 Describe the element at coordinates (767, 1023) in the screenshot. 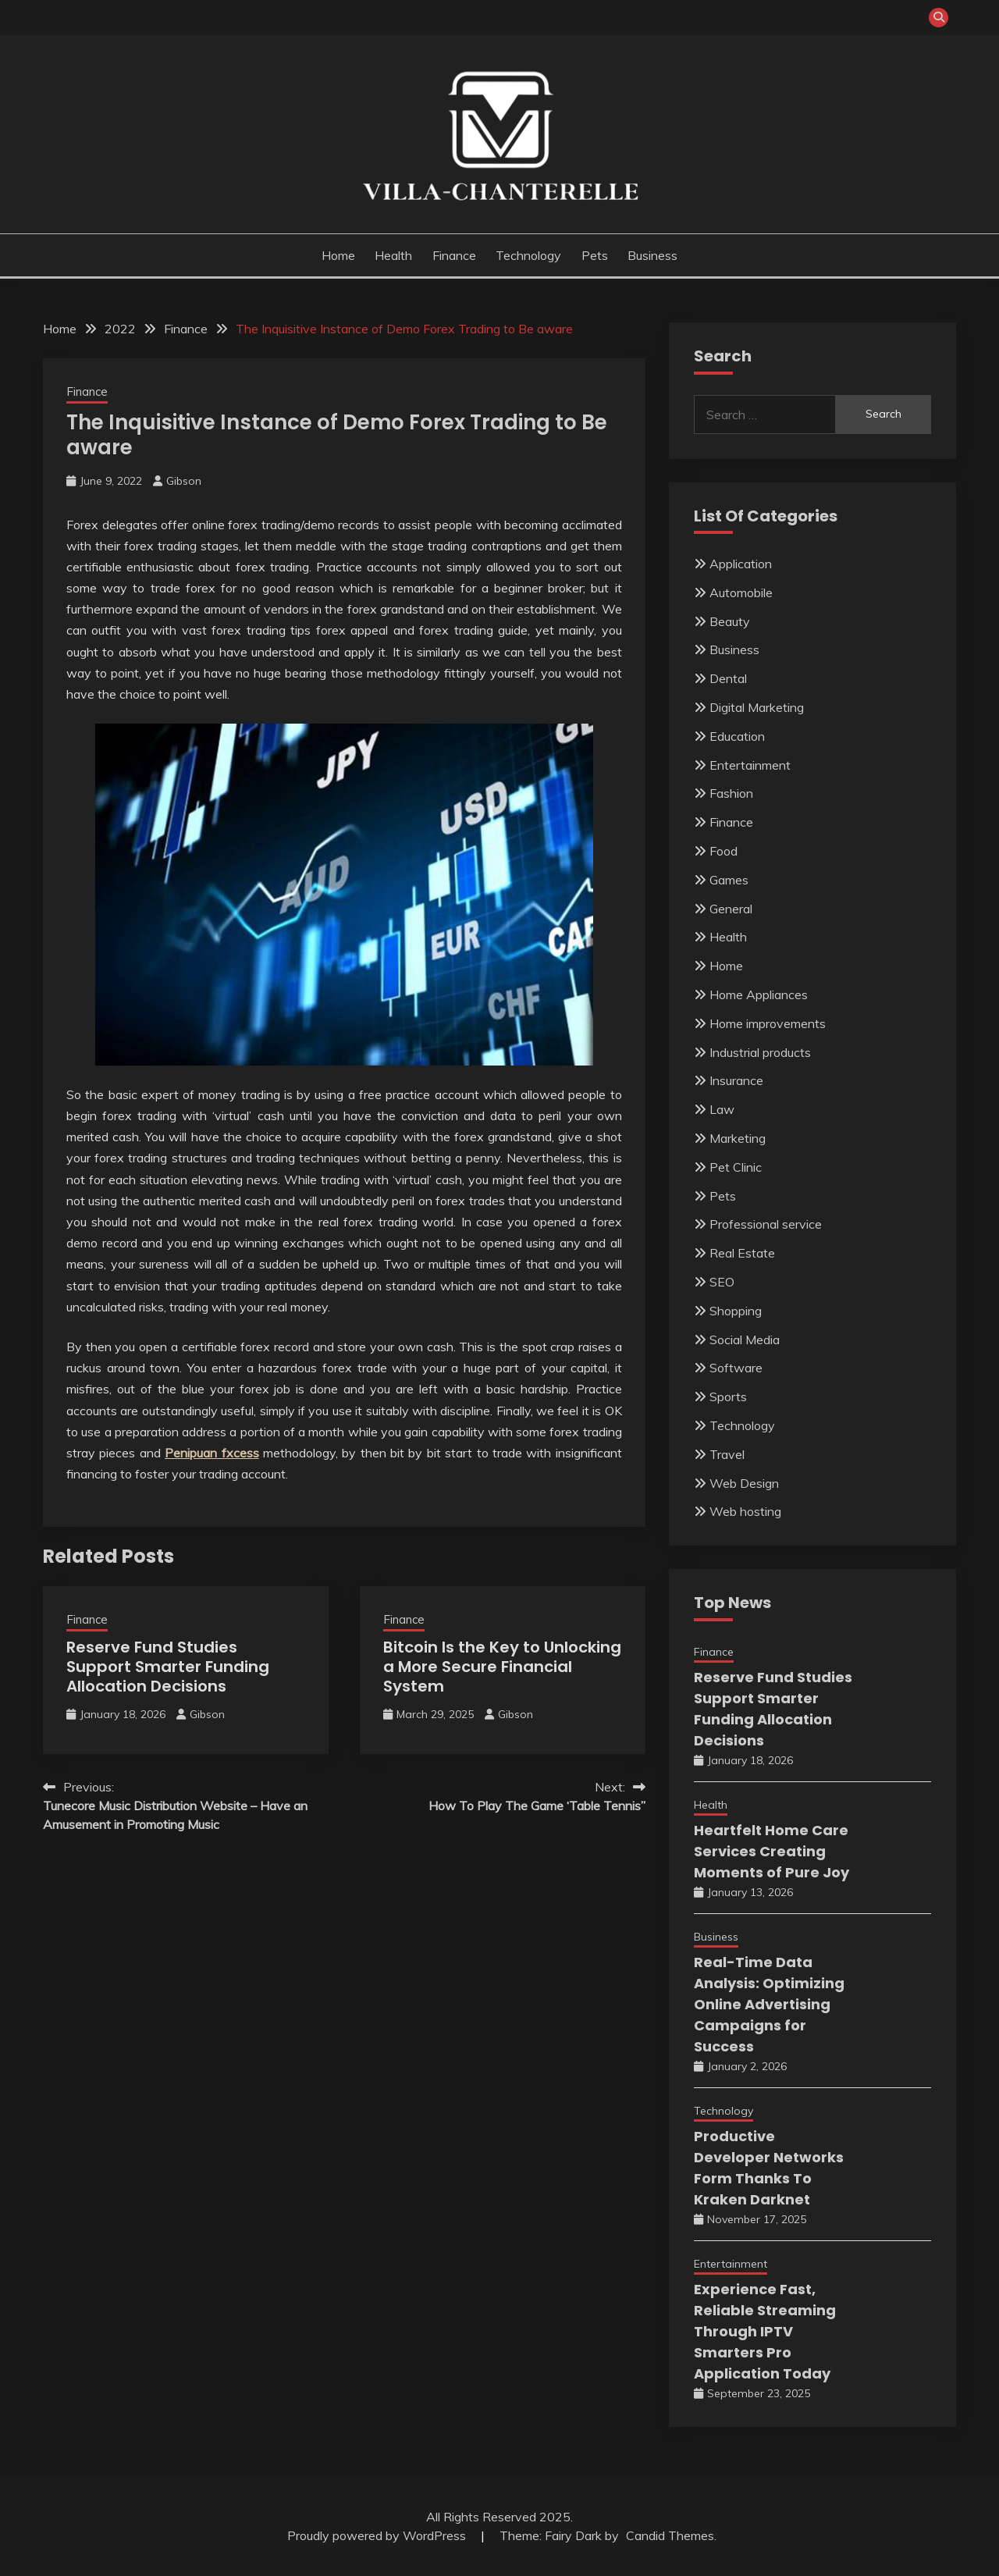

I see `Home improvements` at that location.